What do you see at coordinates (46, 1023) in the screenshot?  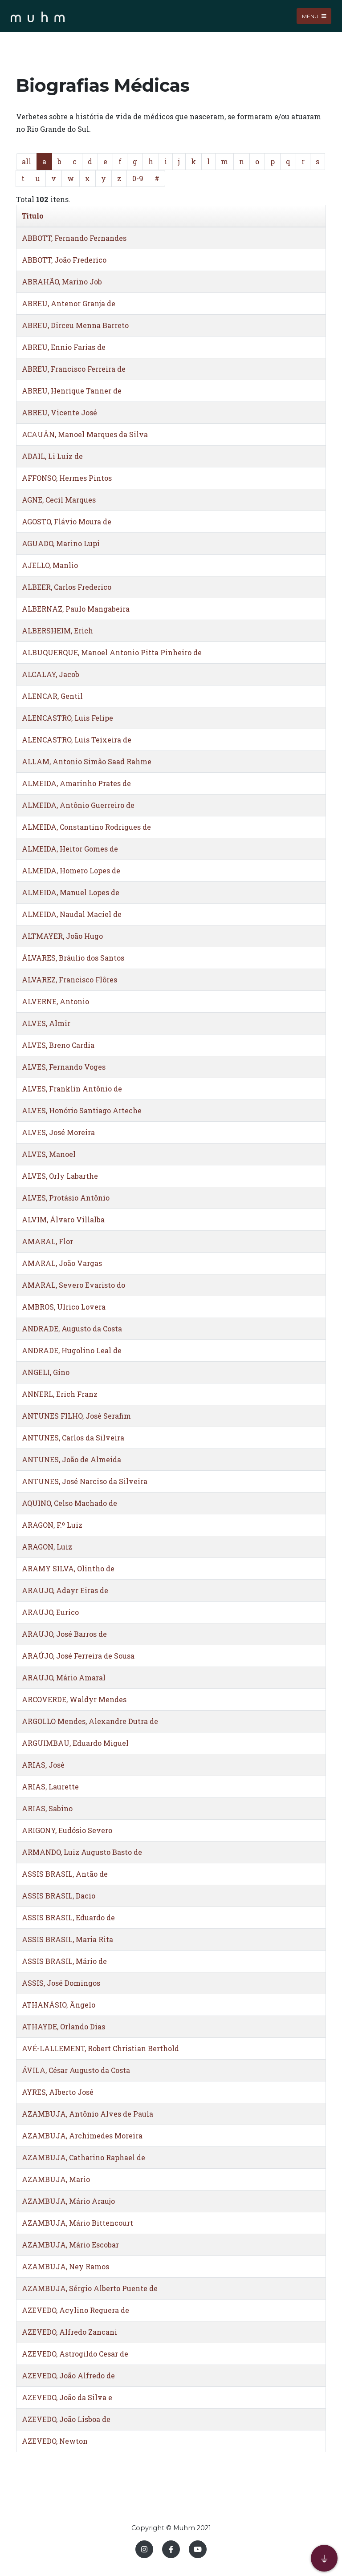 I see `ALVES, Almir` at bounding box center [46, 1023].